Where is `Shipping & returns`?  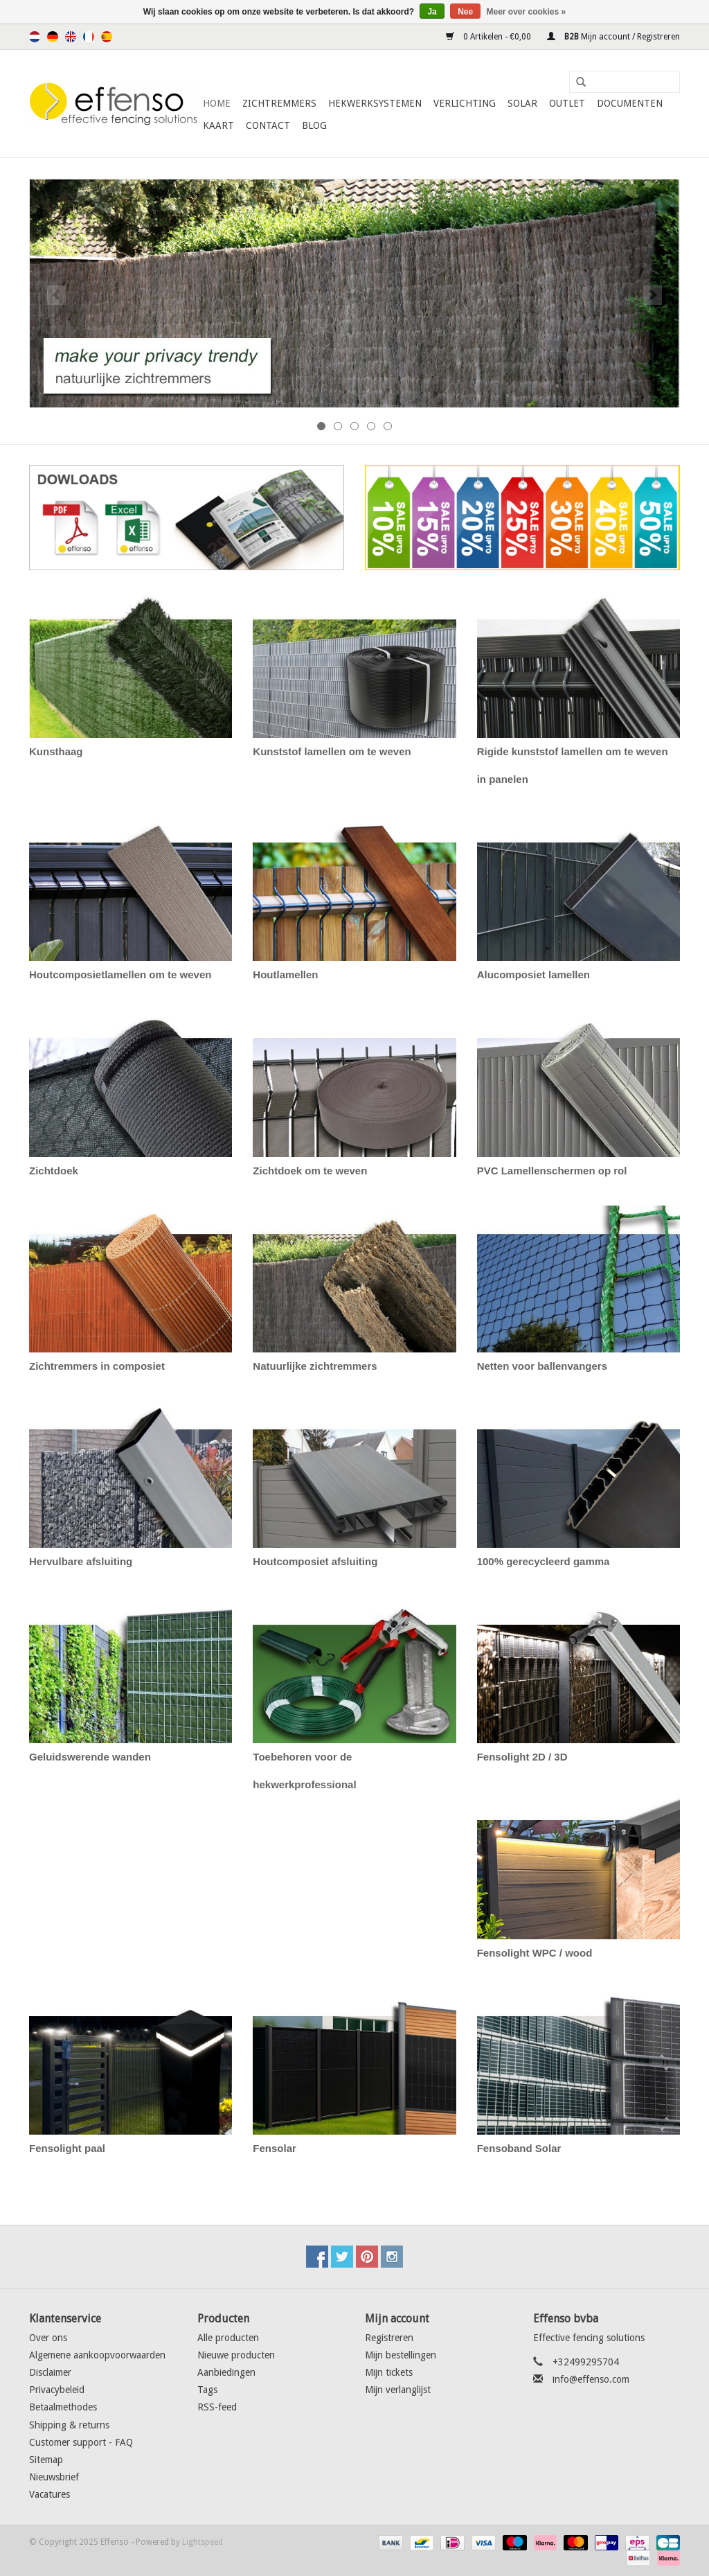
Shipping & returns is located at coordinates (69, 2425).